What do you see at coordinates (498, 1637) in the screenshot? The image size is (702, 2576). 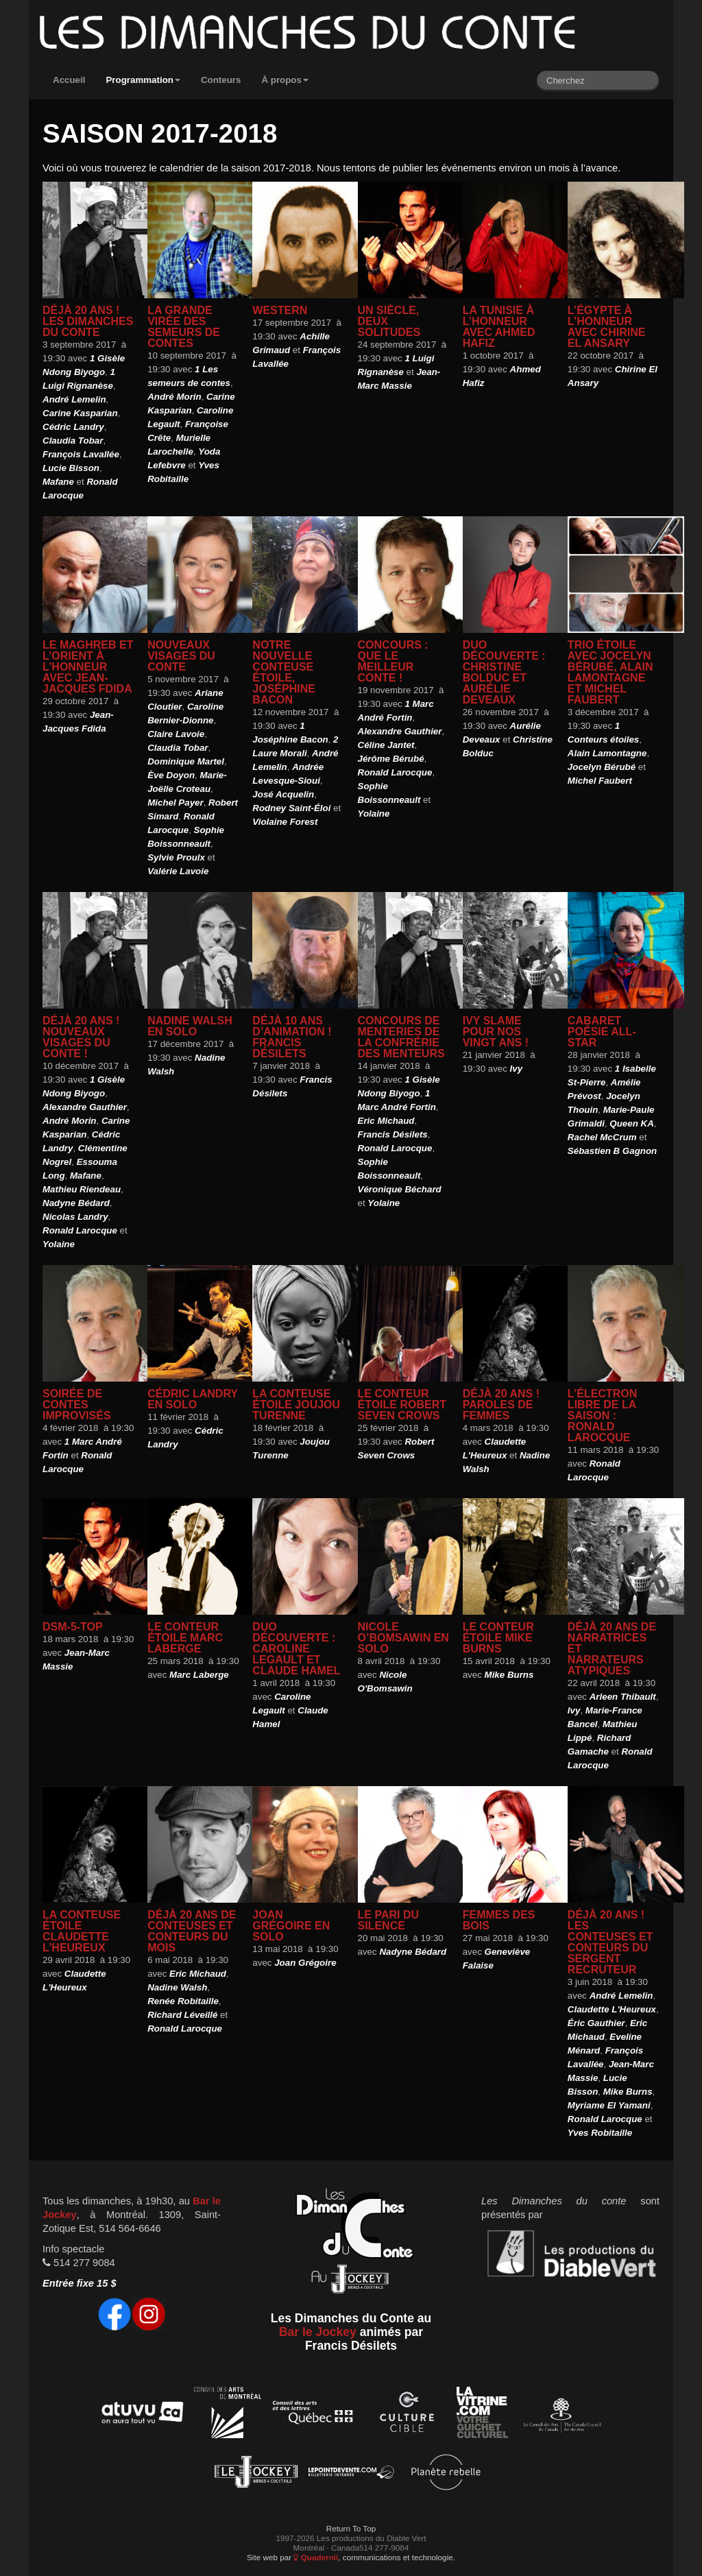 I see `Le Conteur étoile Mike Burns` at bounding box center [498, 1637].